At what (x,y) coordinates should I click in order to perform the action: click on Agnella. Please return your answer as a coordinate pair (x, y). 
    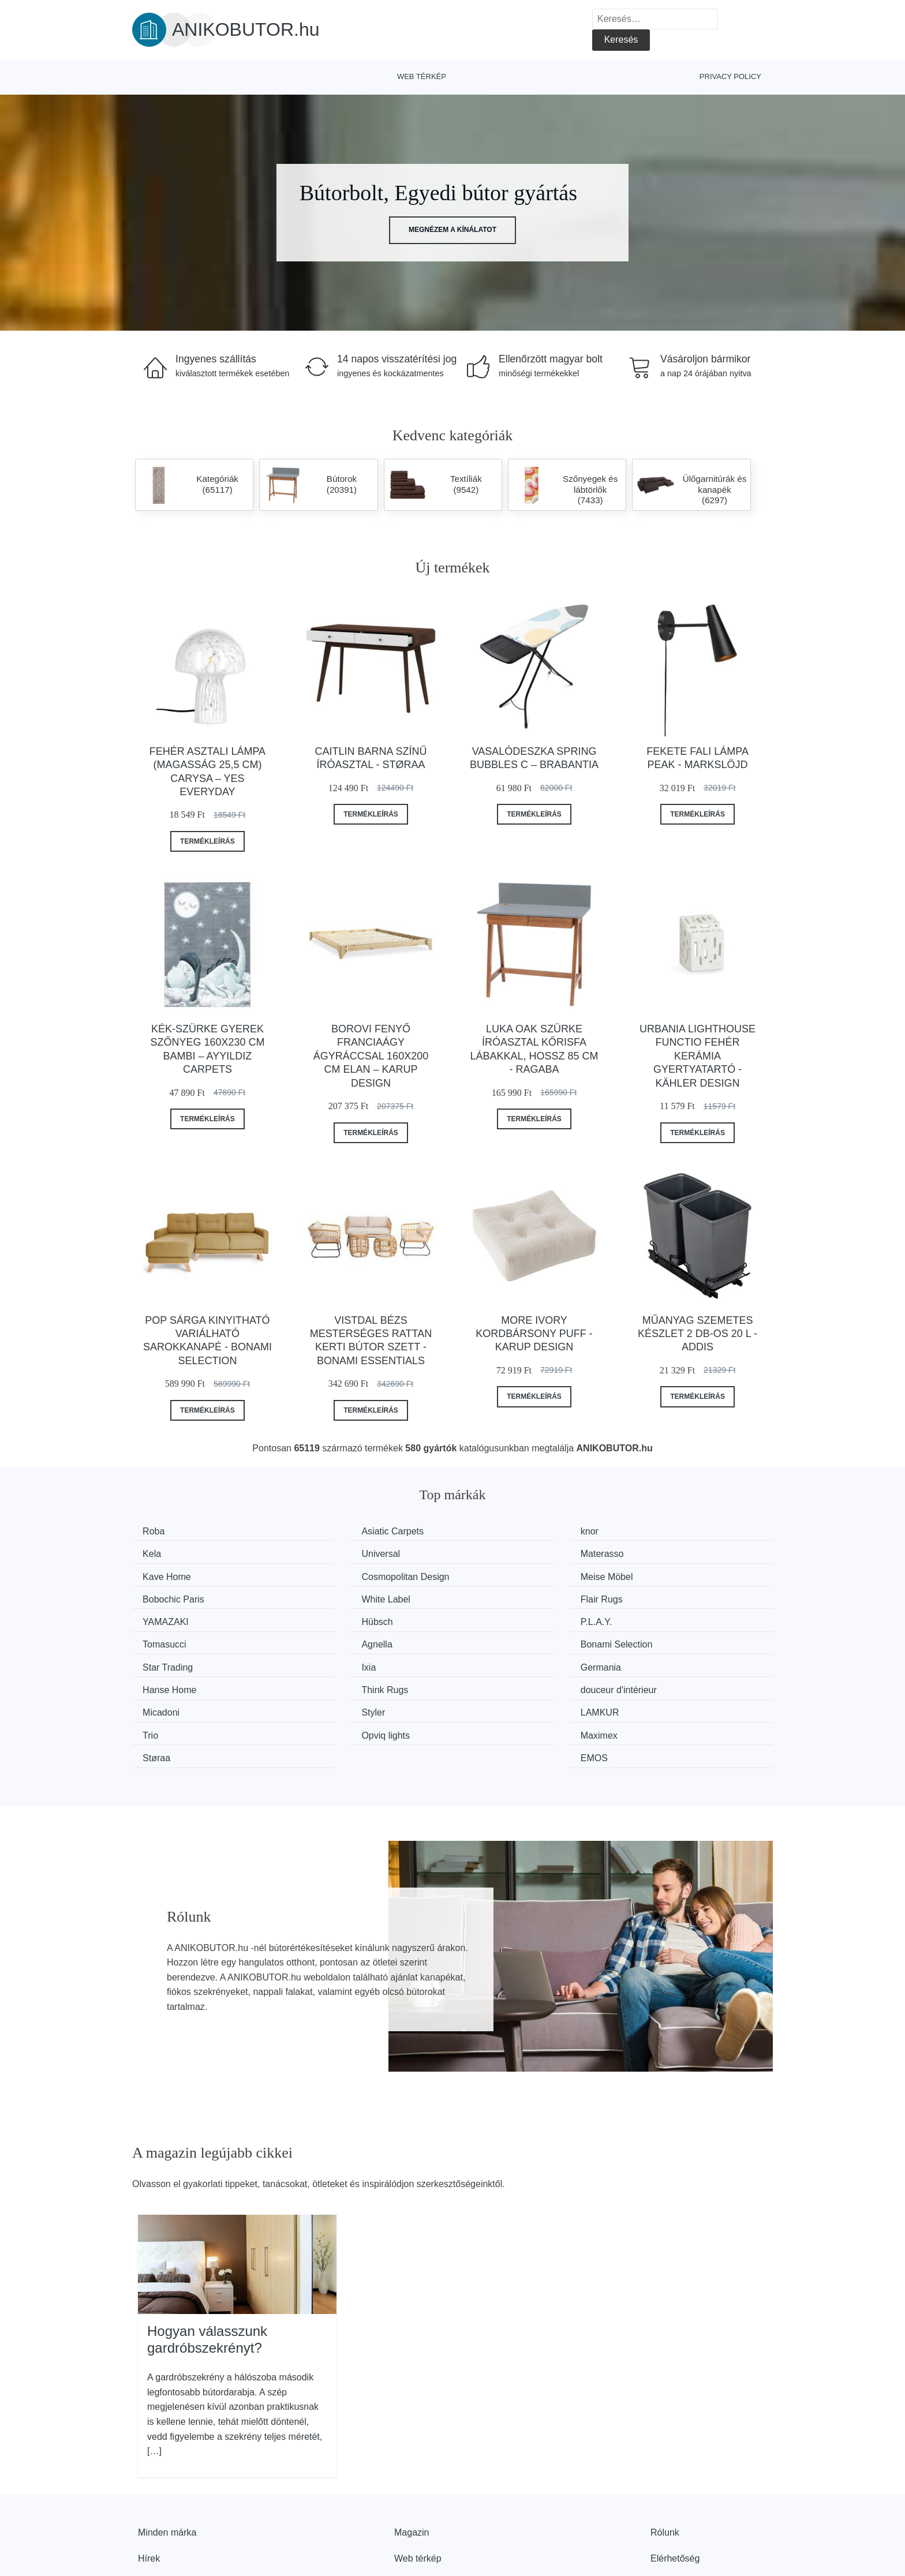
    Looking at the image, I should click on (162, 1618).